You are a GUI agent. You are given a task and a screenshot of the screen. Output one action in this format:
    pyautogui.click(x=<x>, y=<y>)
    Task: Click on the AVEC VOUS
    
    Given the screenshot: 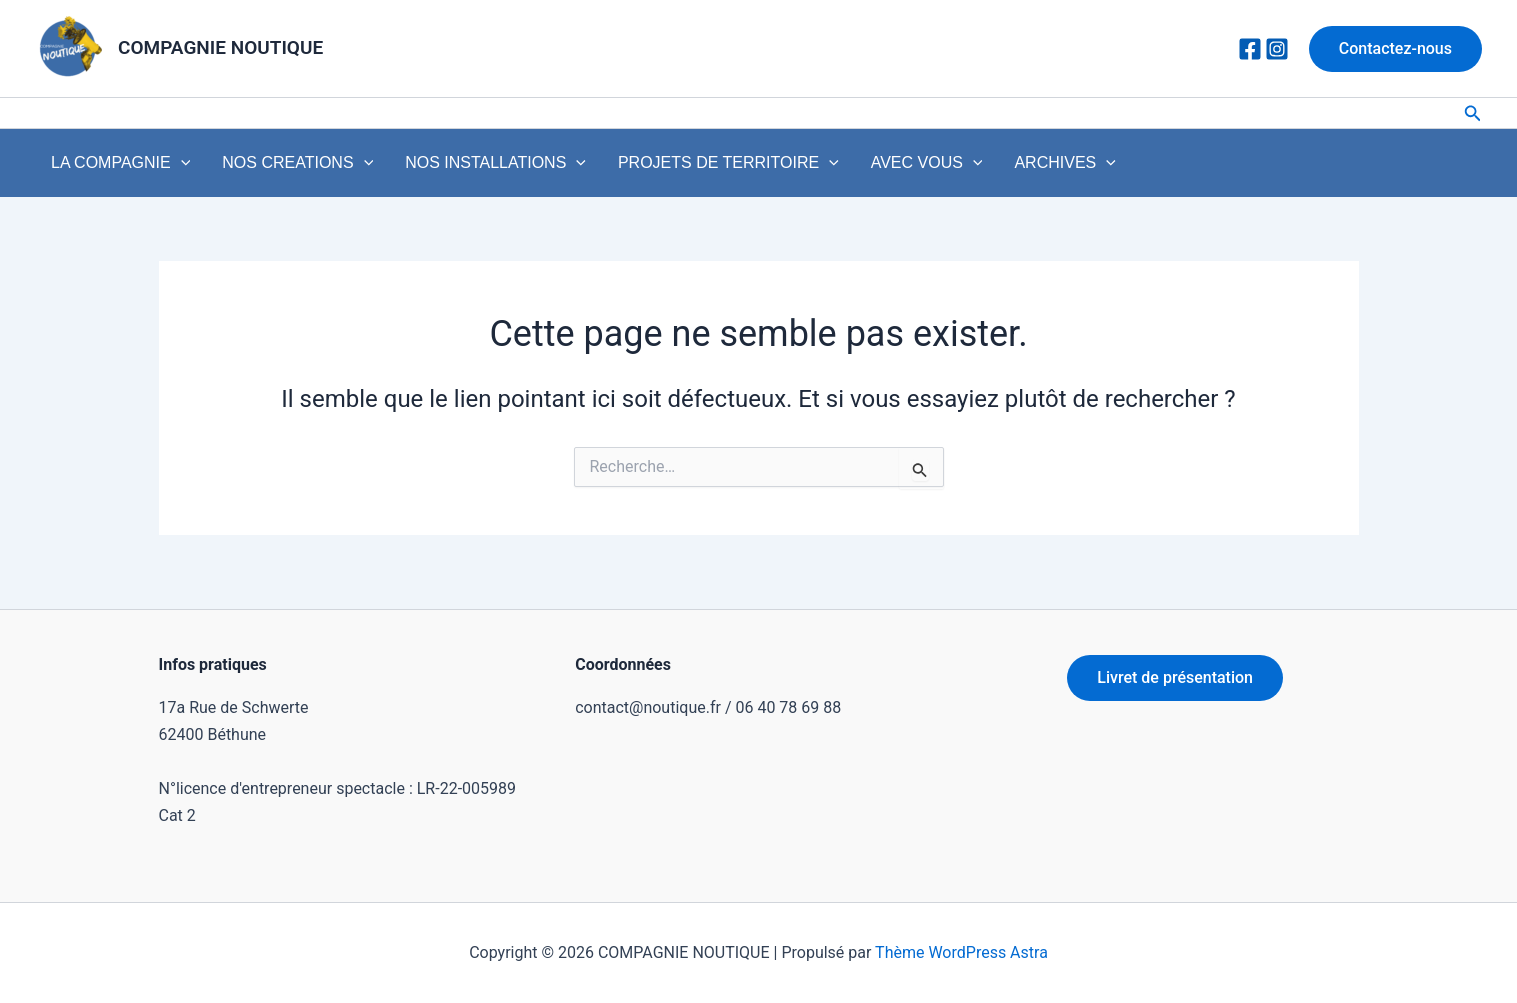 What is the action you would take?
    pyautogui.click(x=855, y=168)
    